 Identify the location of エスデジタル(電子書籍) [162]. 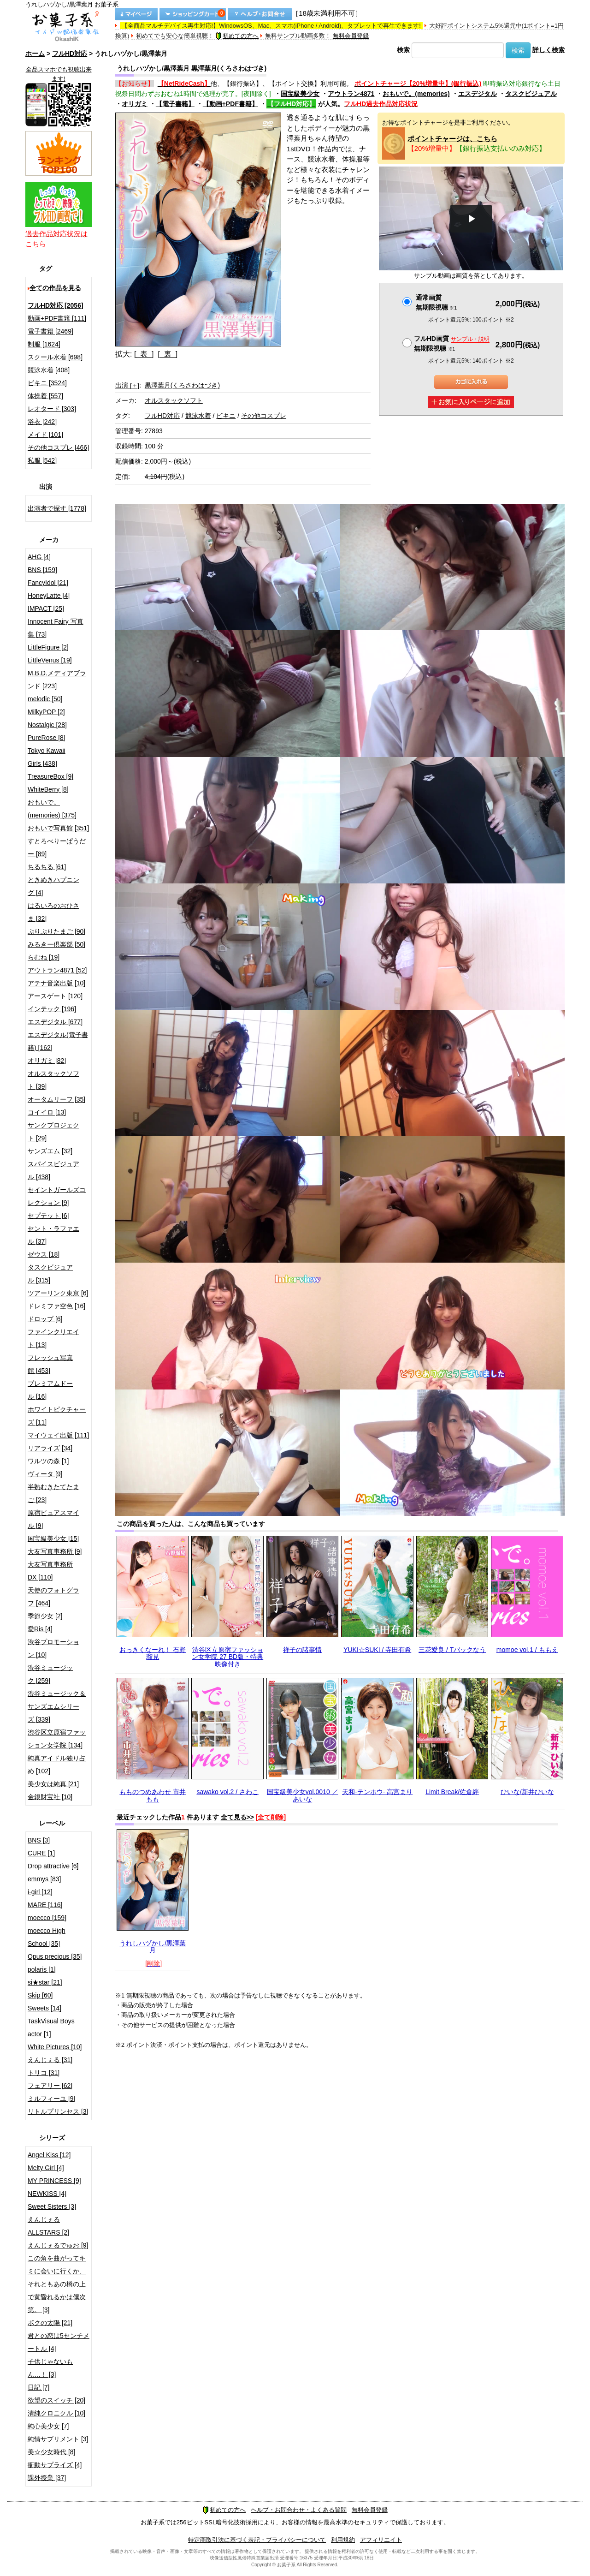
(58, 1041).